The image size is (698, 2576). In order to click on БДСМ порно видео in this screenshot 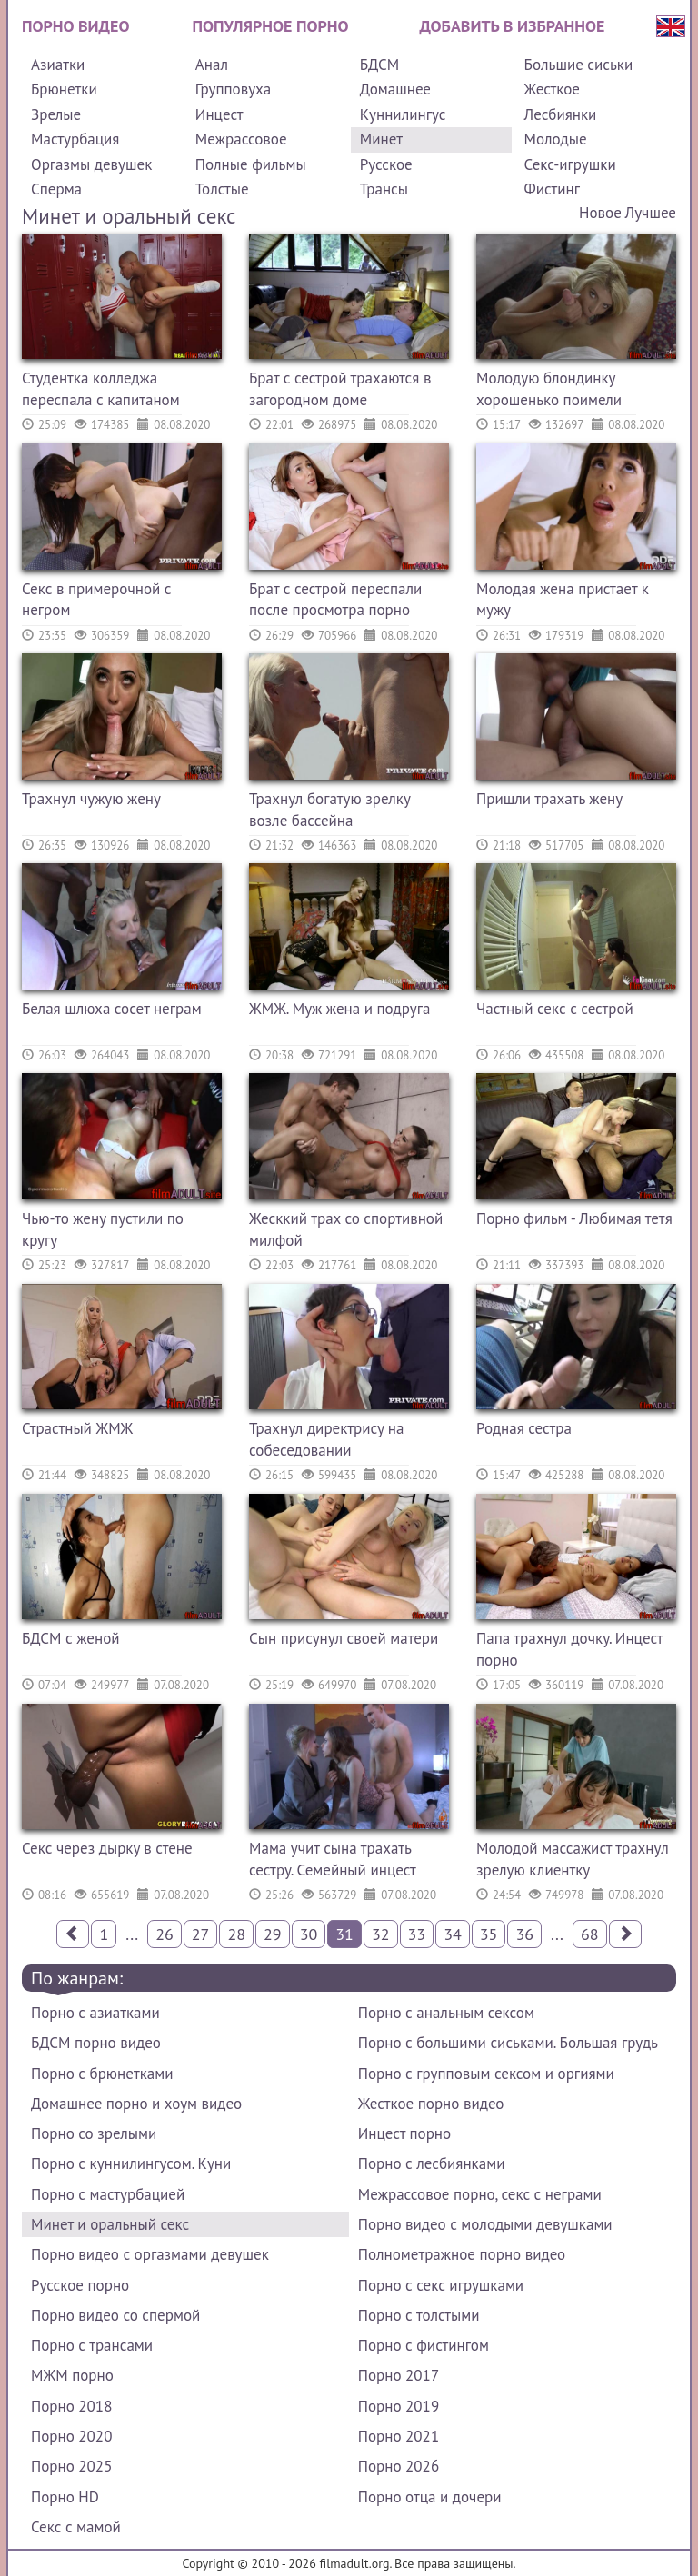, I will do `click(96, 2043)`.